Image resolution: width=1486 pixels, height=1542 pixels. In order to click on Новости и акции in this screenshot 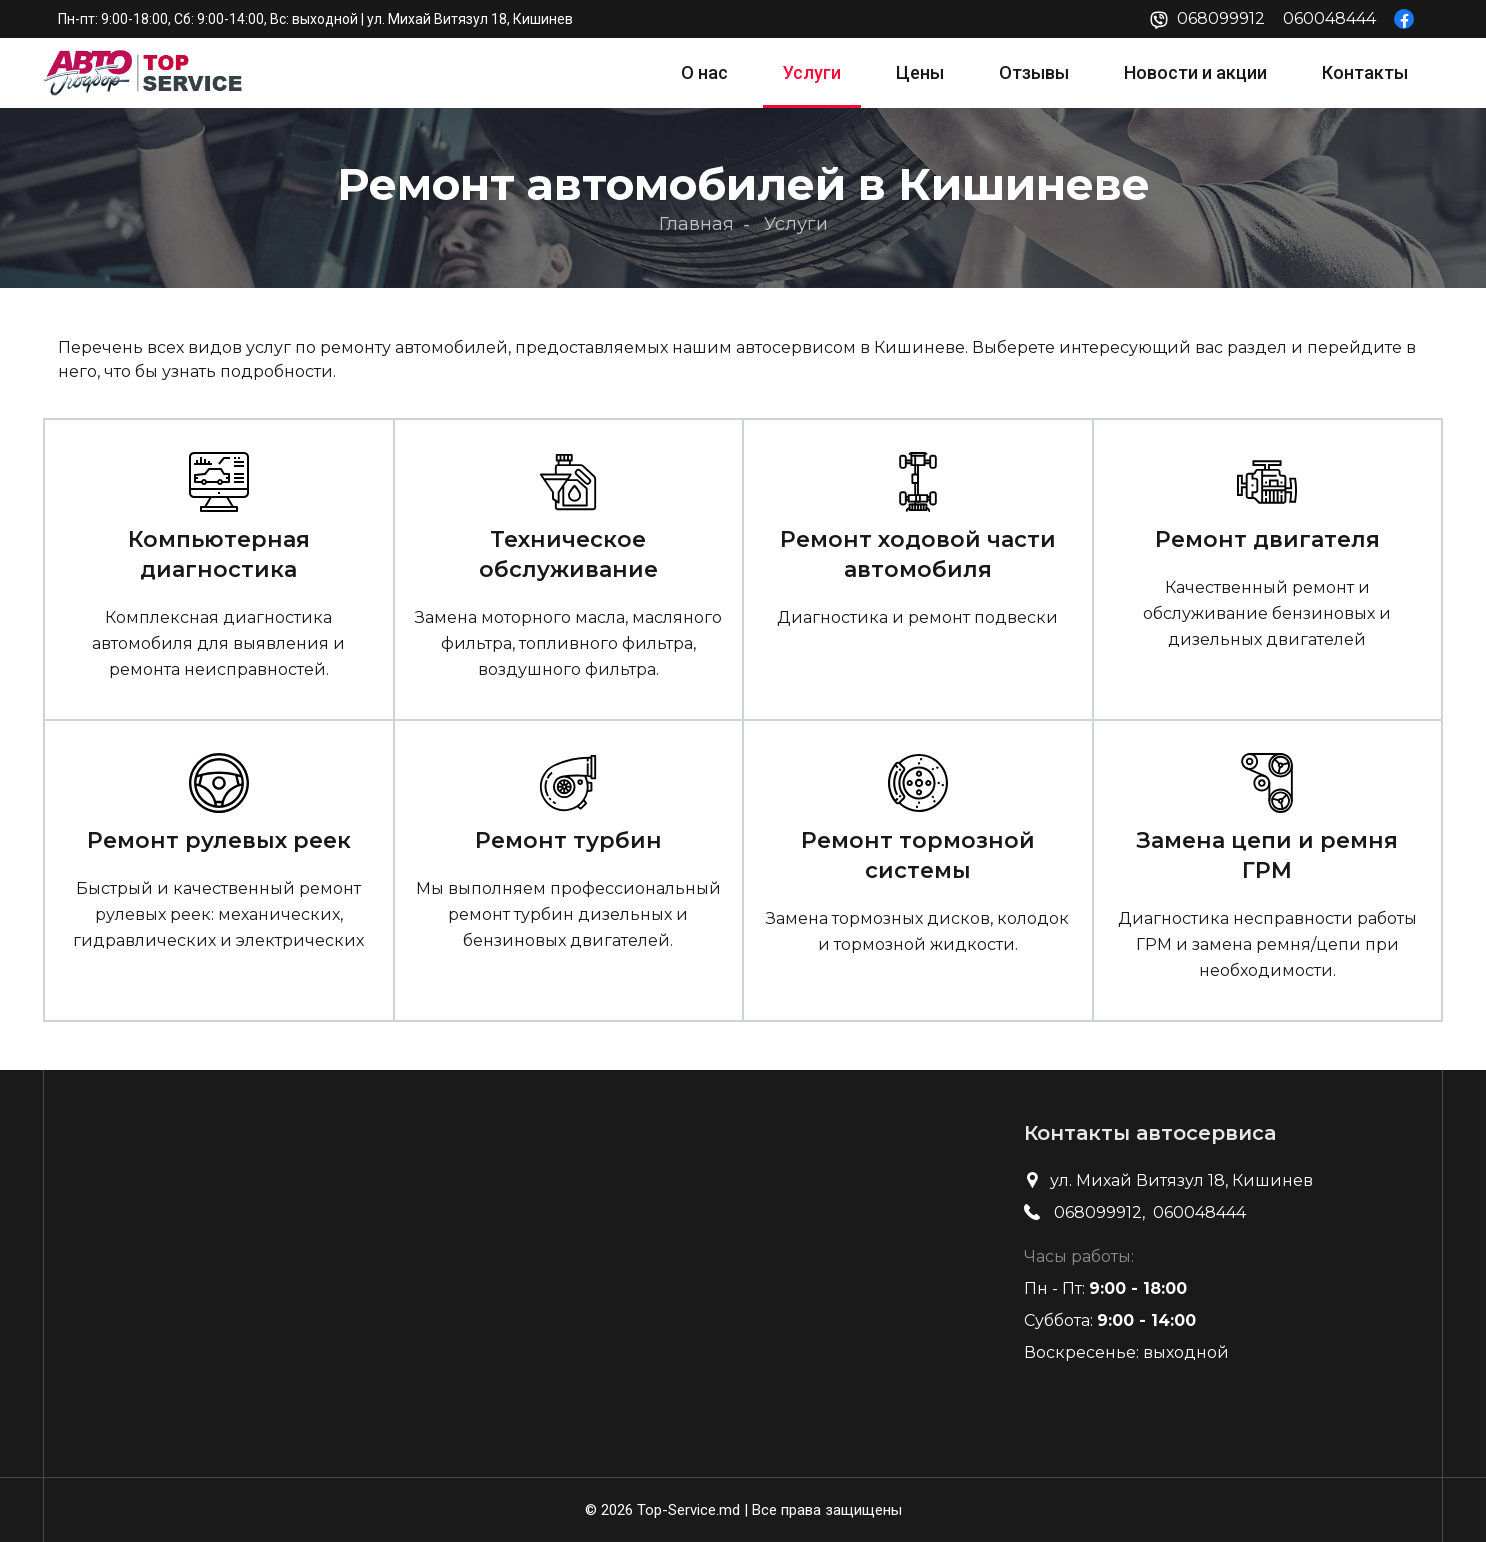, I will do `click(1195, 72)`.